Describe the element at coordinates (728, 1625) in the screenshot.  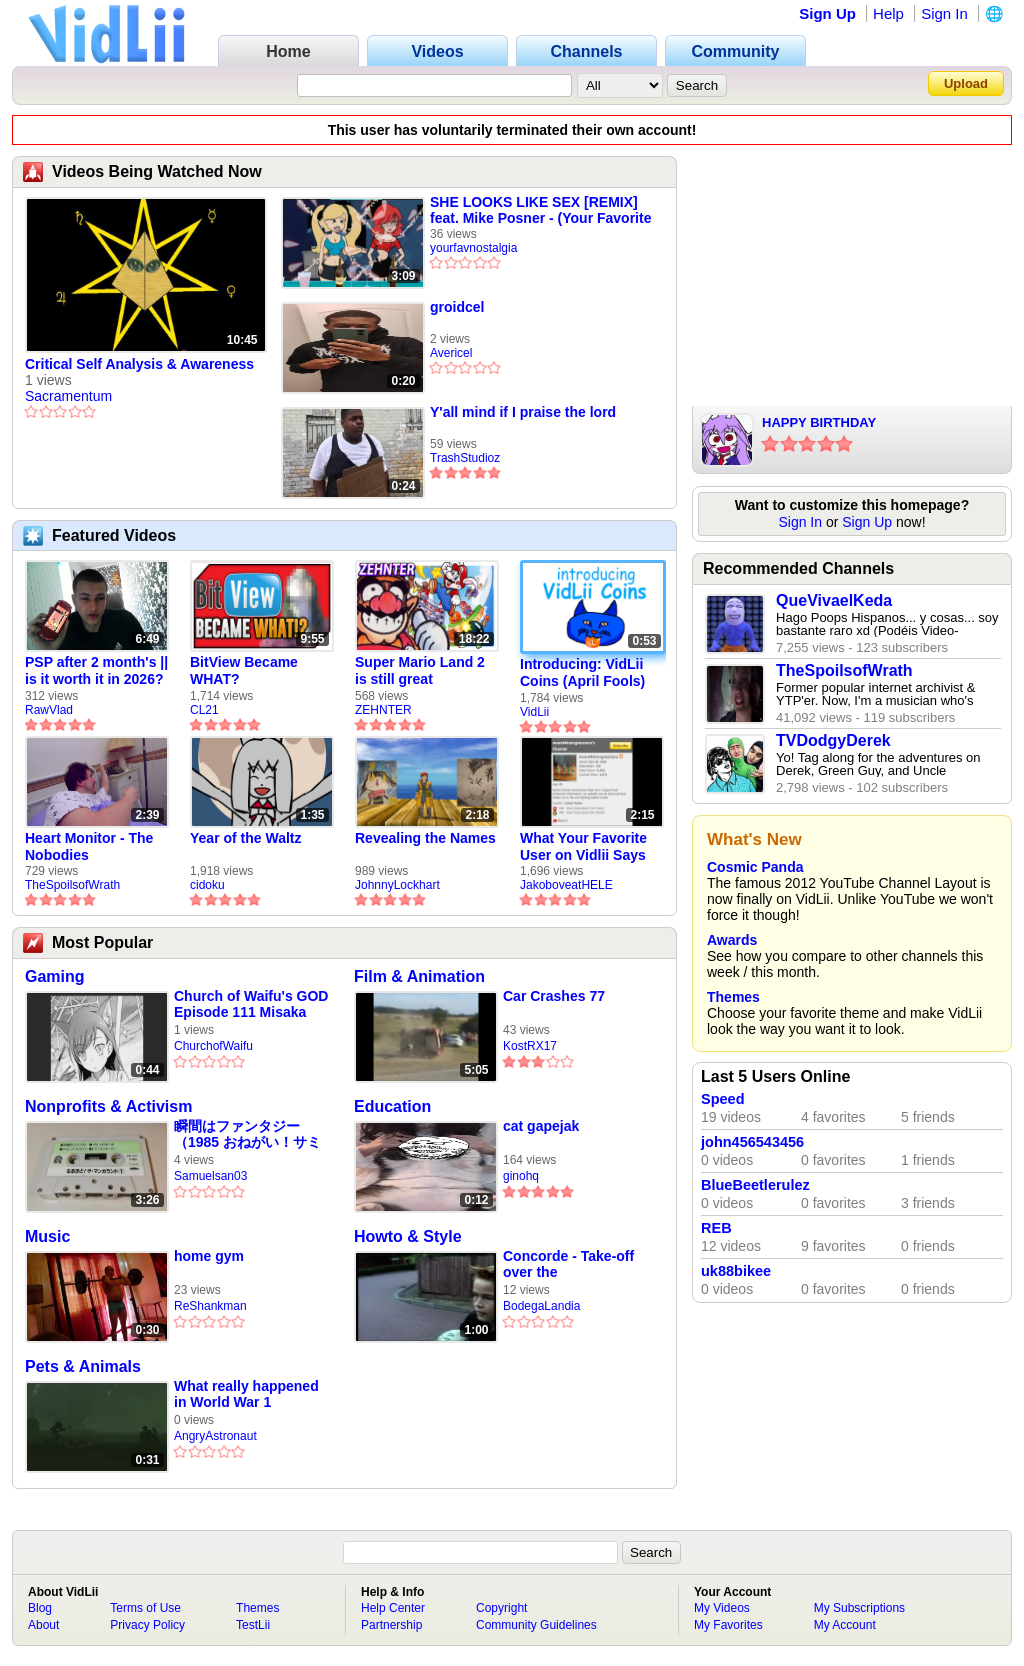
I see `My Favorites` at that location.